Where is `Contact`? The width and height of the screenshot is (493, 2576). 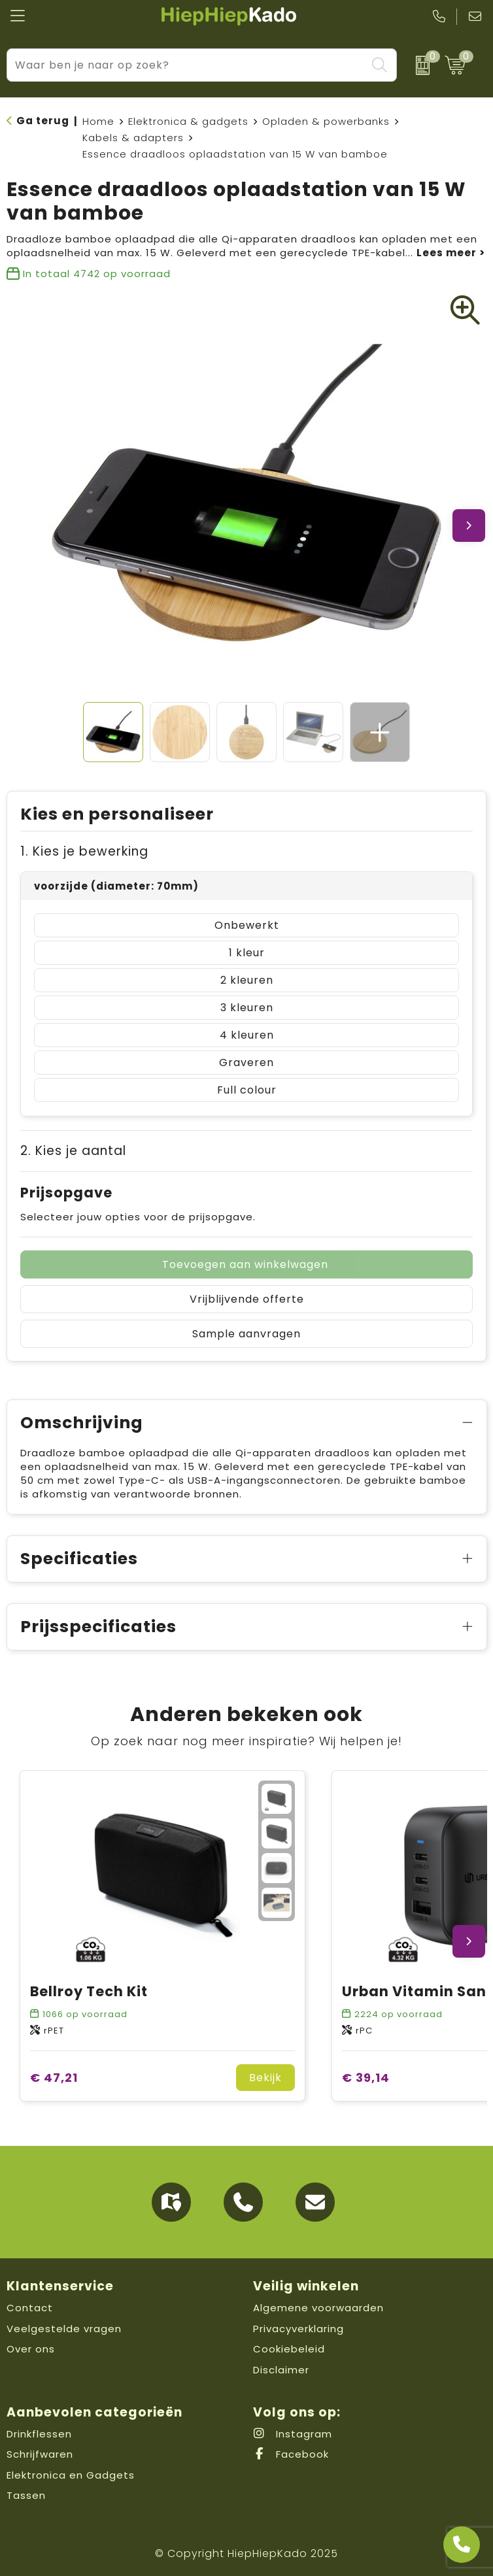 Contact is located at coordinates (30, 2308).